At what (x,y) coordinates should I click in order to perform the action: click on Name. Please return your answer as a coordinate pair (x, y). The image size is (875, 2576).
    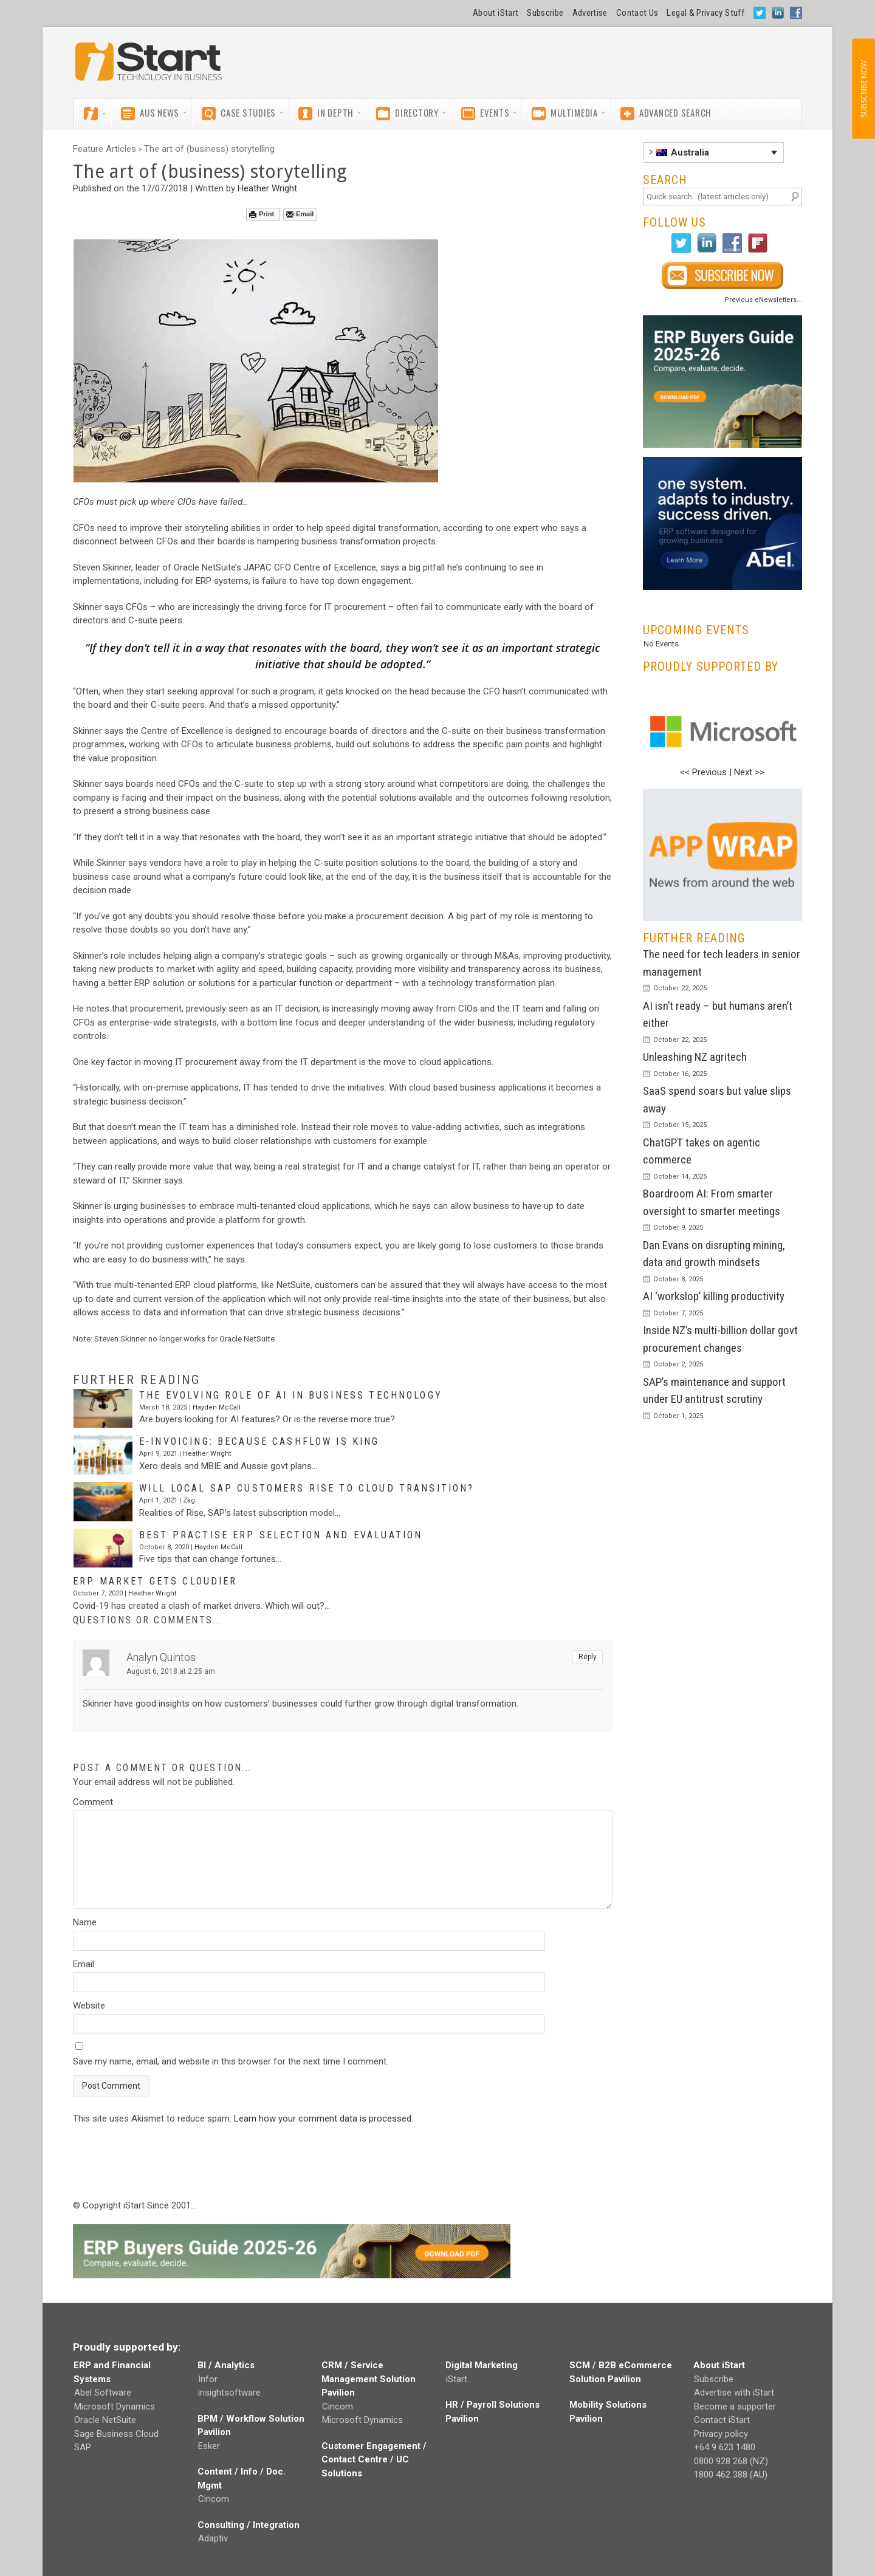
    Looking at the image, I should click on (85, 1922).